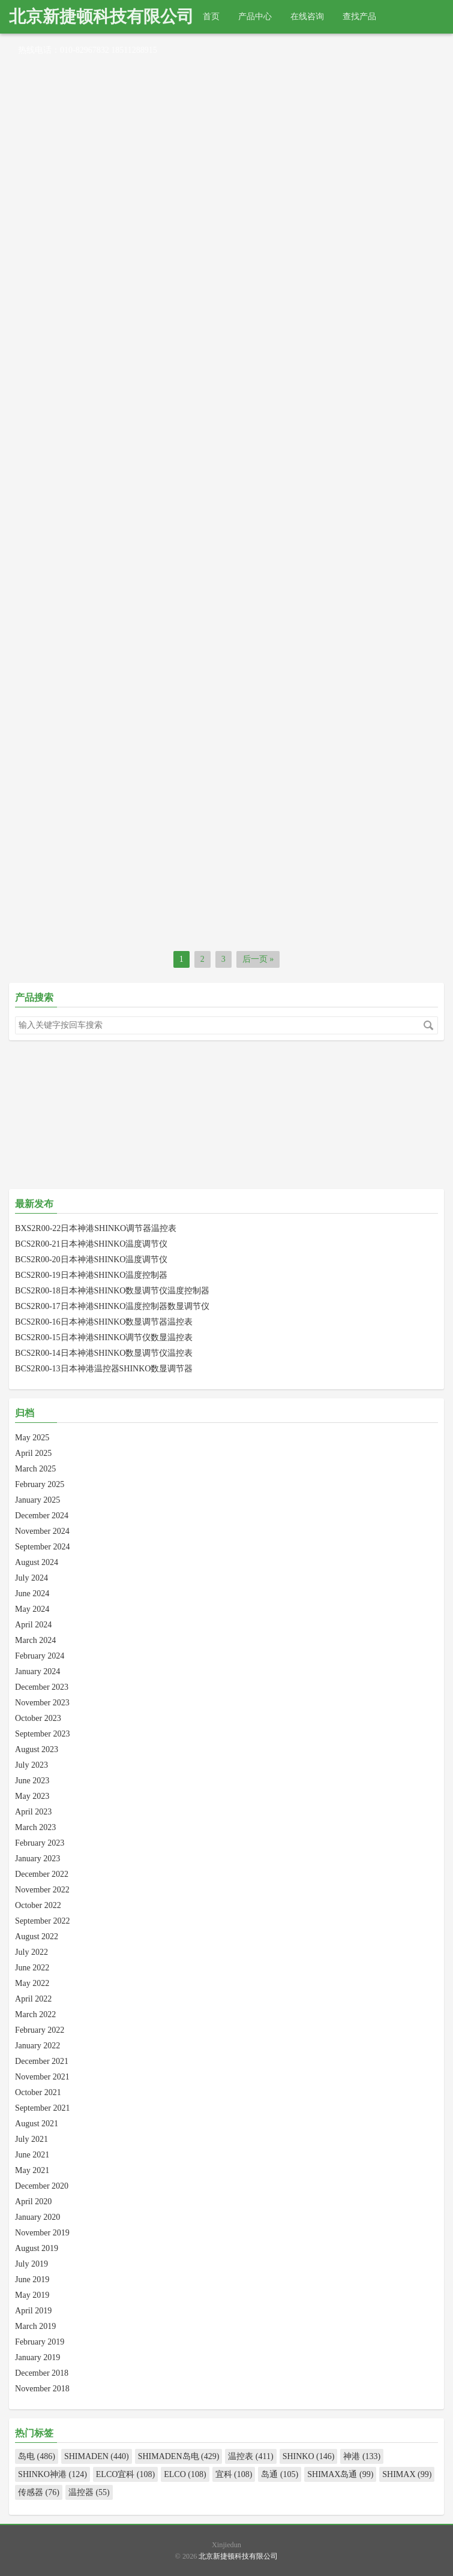 This screenshot has height=2576, width=453. I want to click on March 2025, so click(35, 1468).